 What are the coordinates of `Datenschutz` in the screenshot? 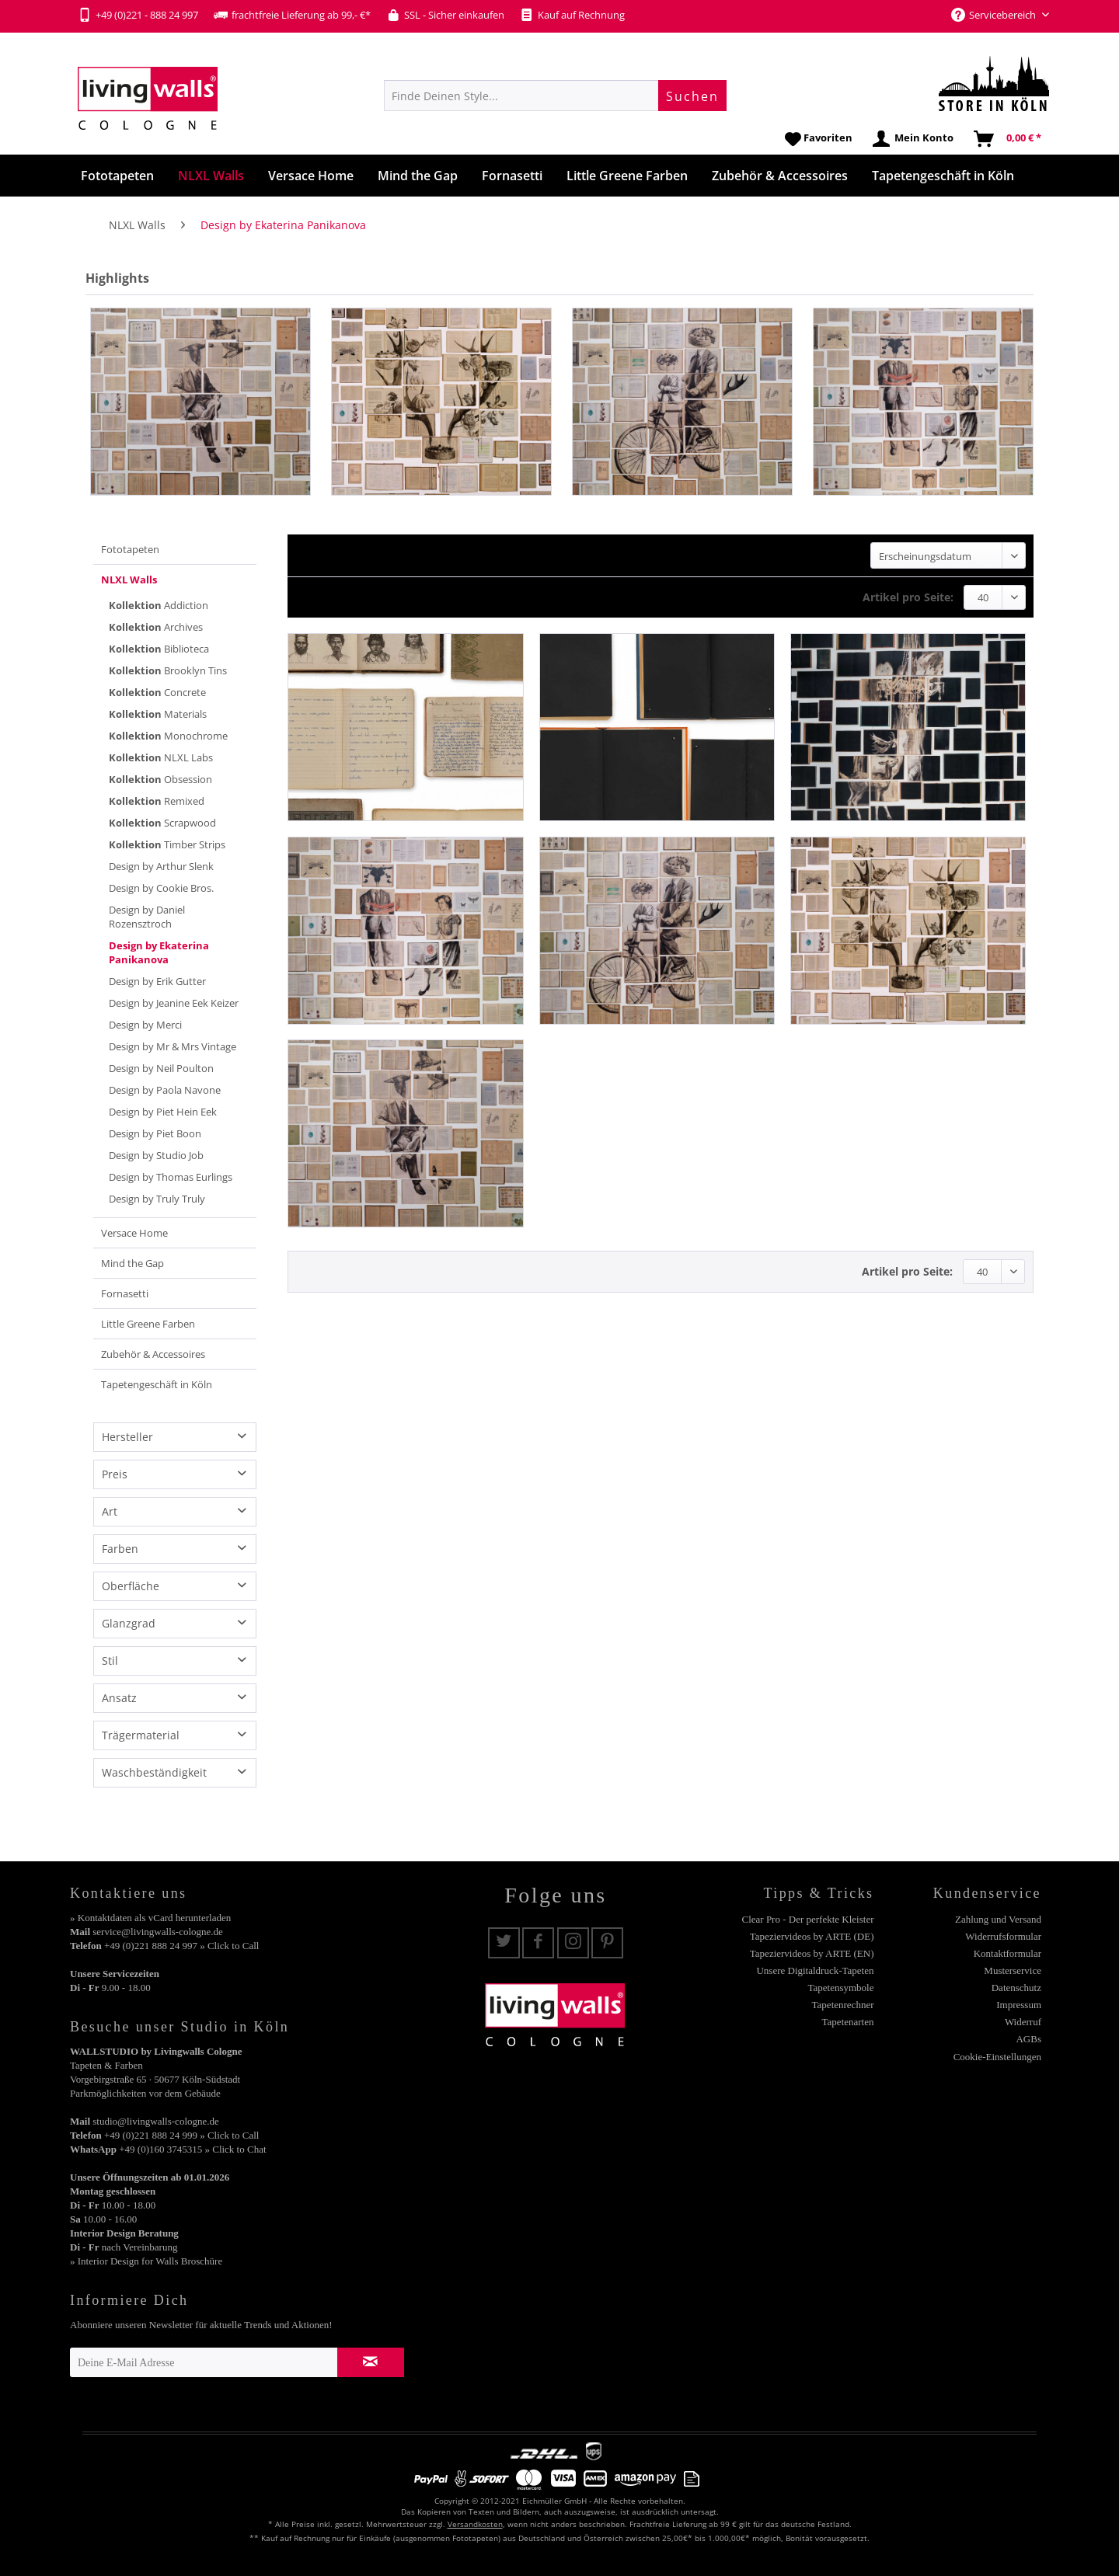 It's located at (1016, 1987).